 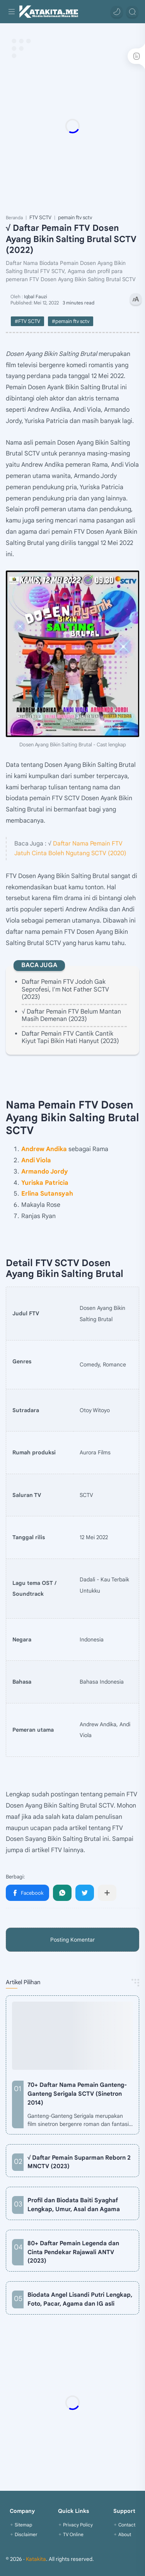 What do you see at coordinates (36, 2559) in the screenshot?
I see `Katakita` at bounding box center [36, 2559].